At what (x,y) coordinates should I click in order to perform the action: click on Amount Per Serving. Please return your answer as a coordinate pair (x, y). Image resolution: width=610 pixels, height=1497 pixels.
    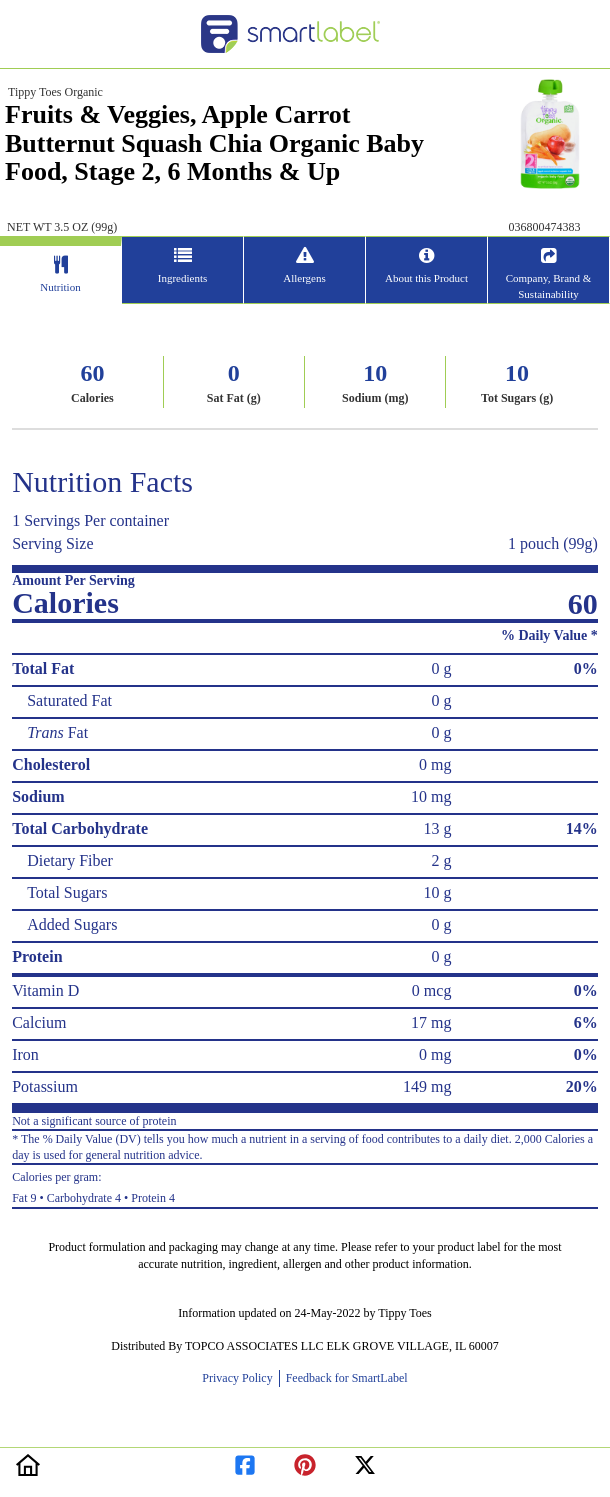
    Looking at the image, I should click on (73, 580).